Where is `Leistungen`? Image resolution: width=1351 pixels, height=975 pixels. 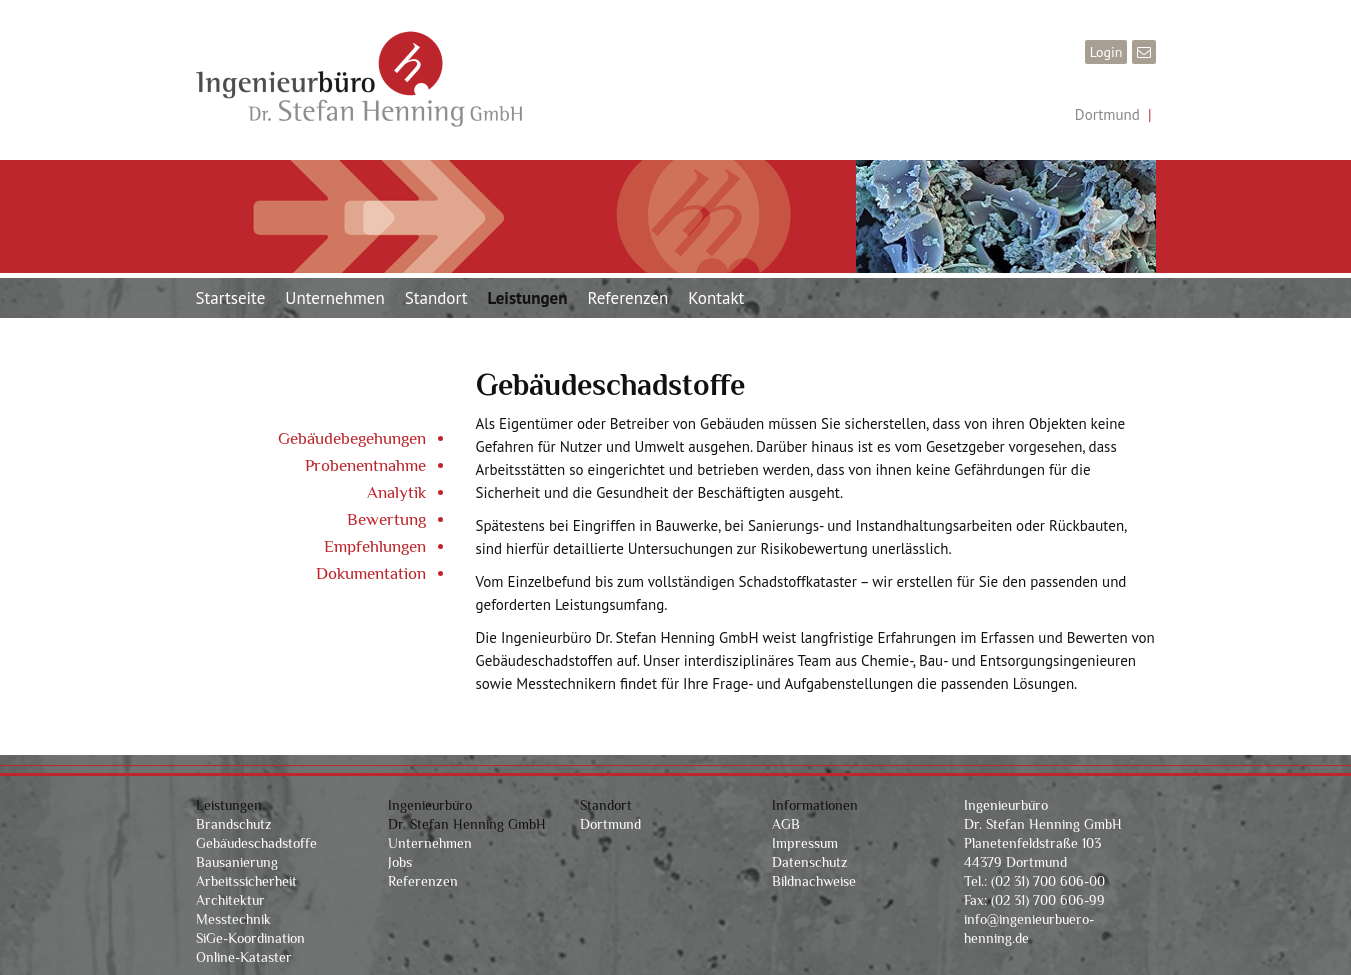
Leistungen is located at coordinates (528, 298).